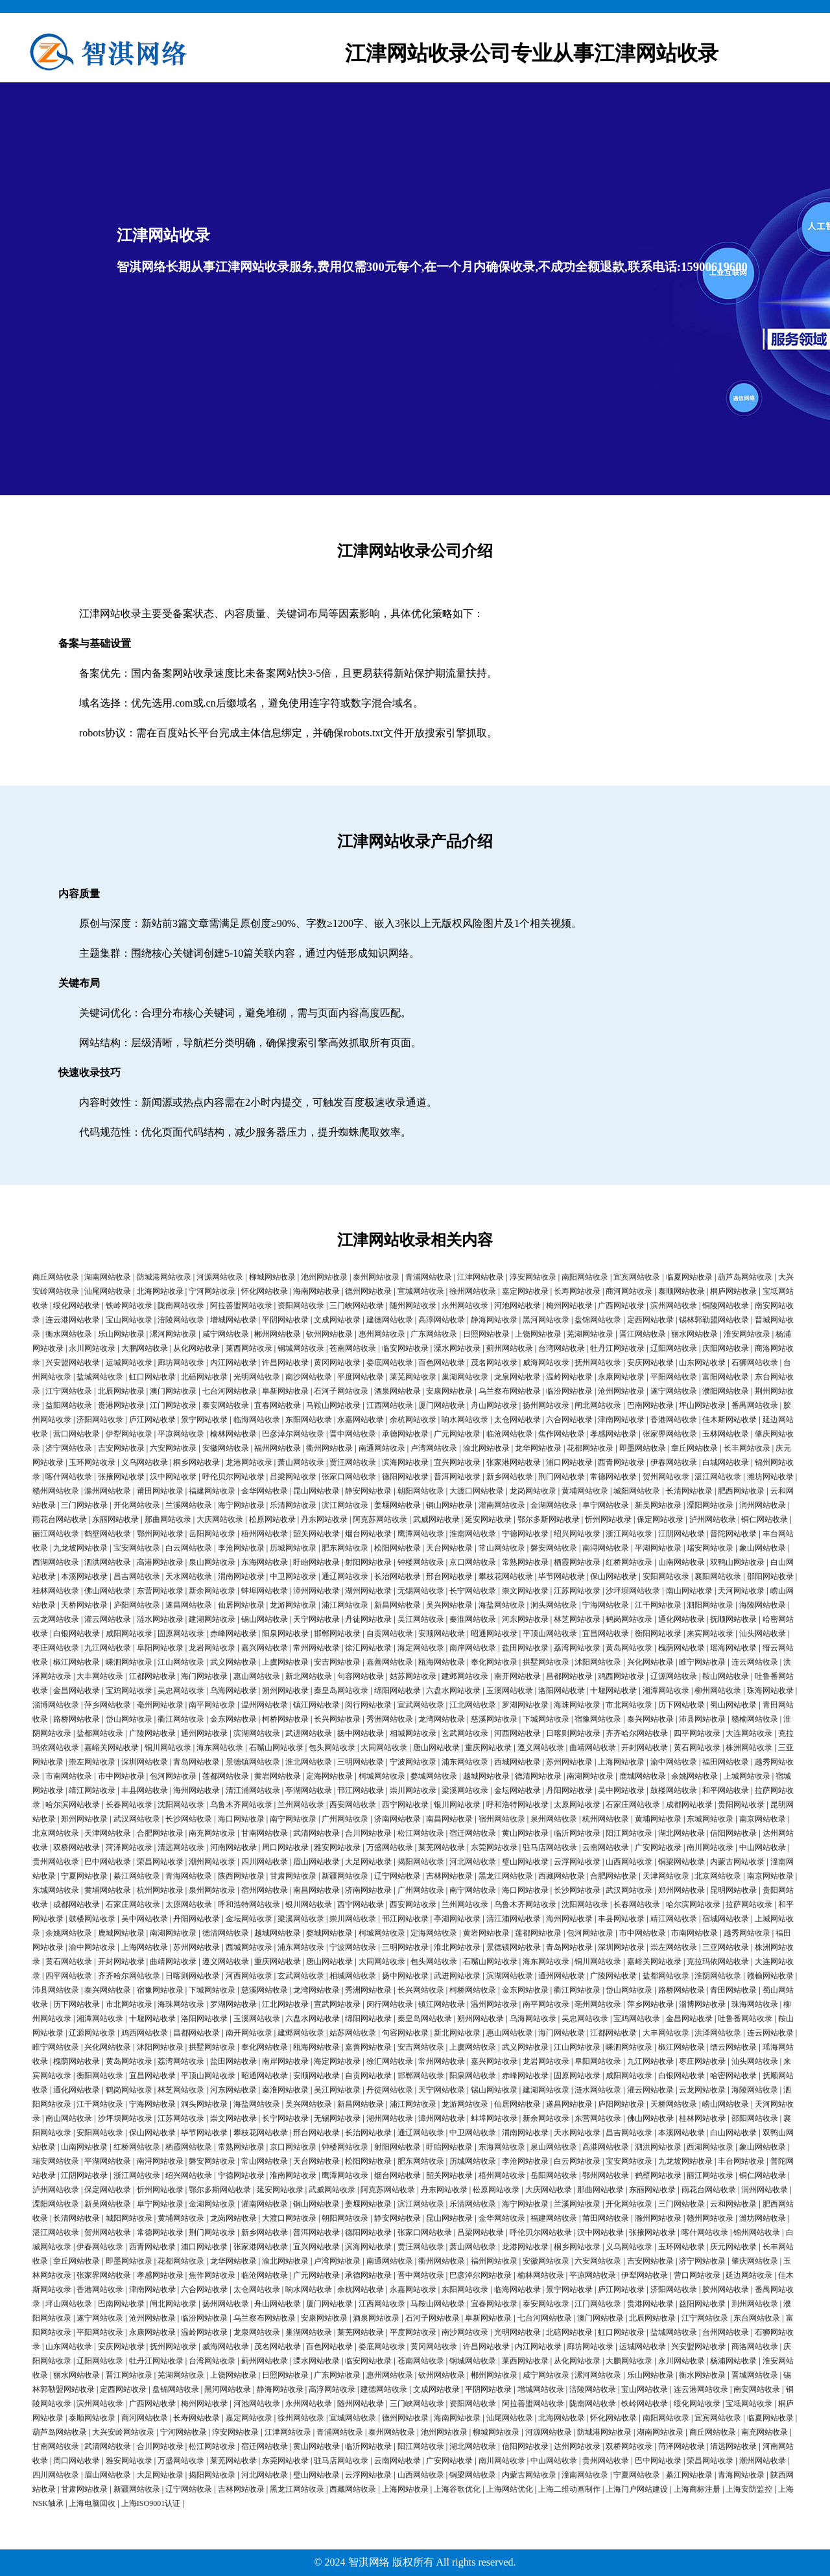 The height and width of the screenshot is (2576, 830). What do you see at coordinates (506, 1875) in the screenshot?
I see `黑龙江网站收录` at bounding box center [506, 1875].